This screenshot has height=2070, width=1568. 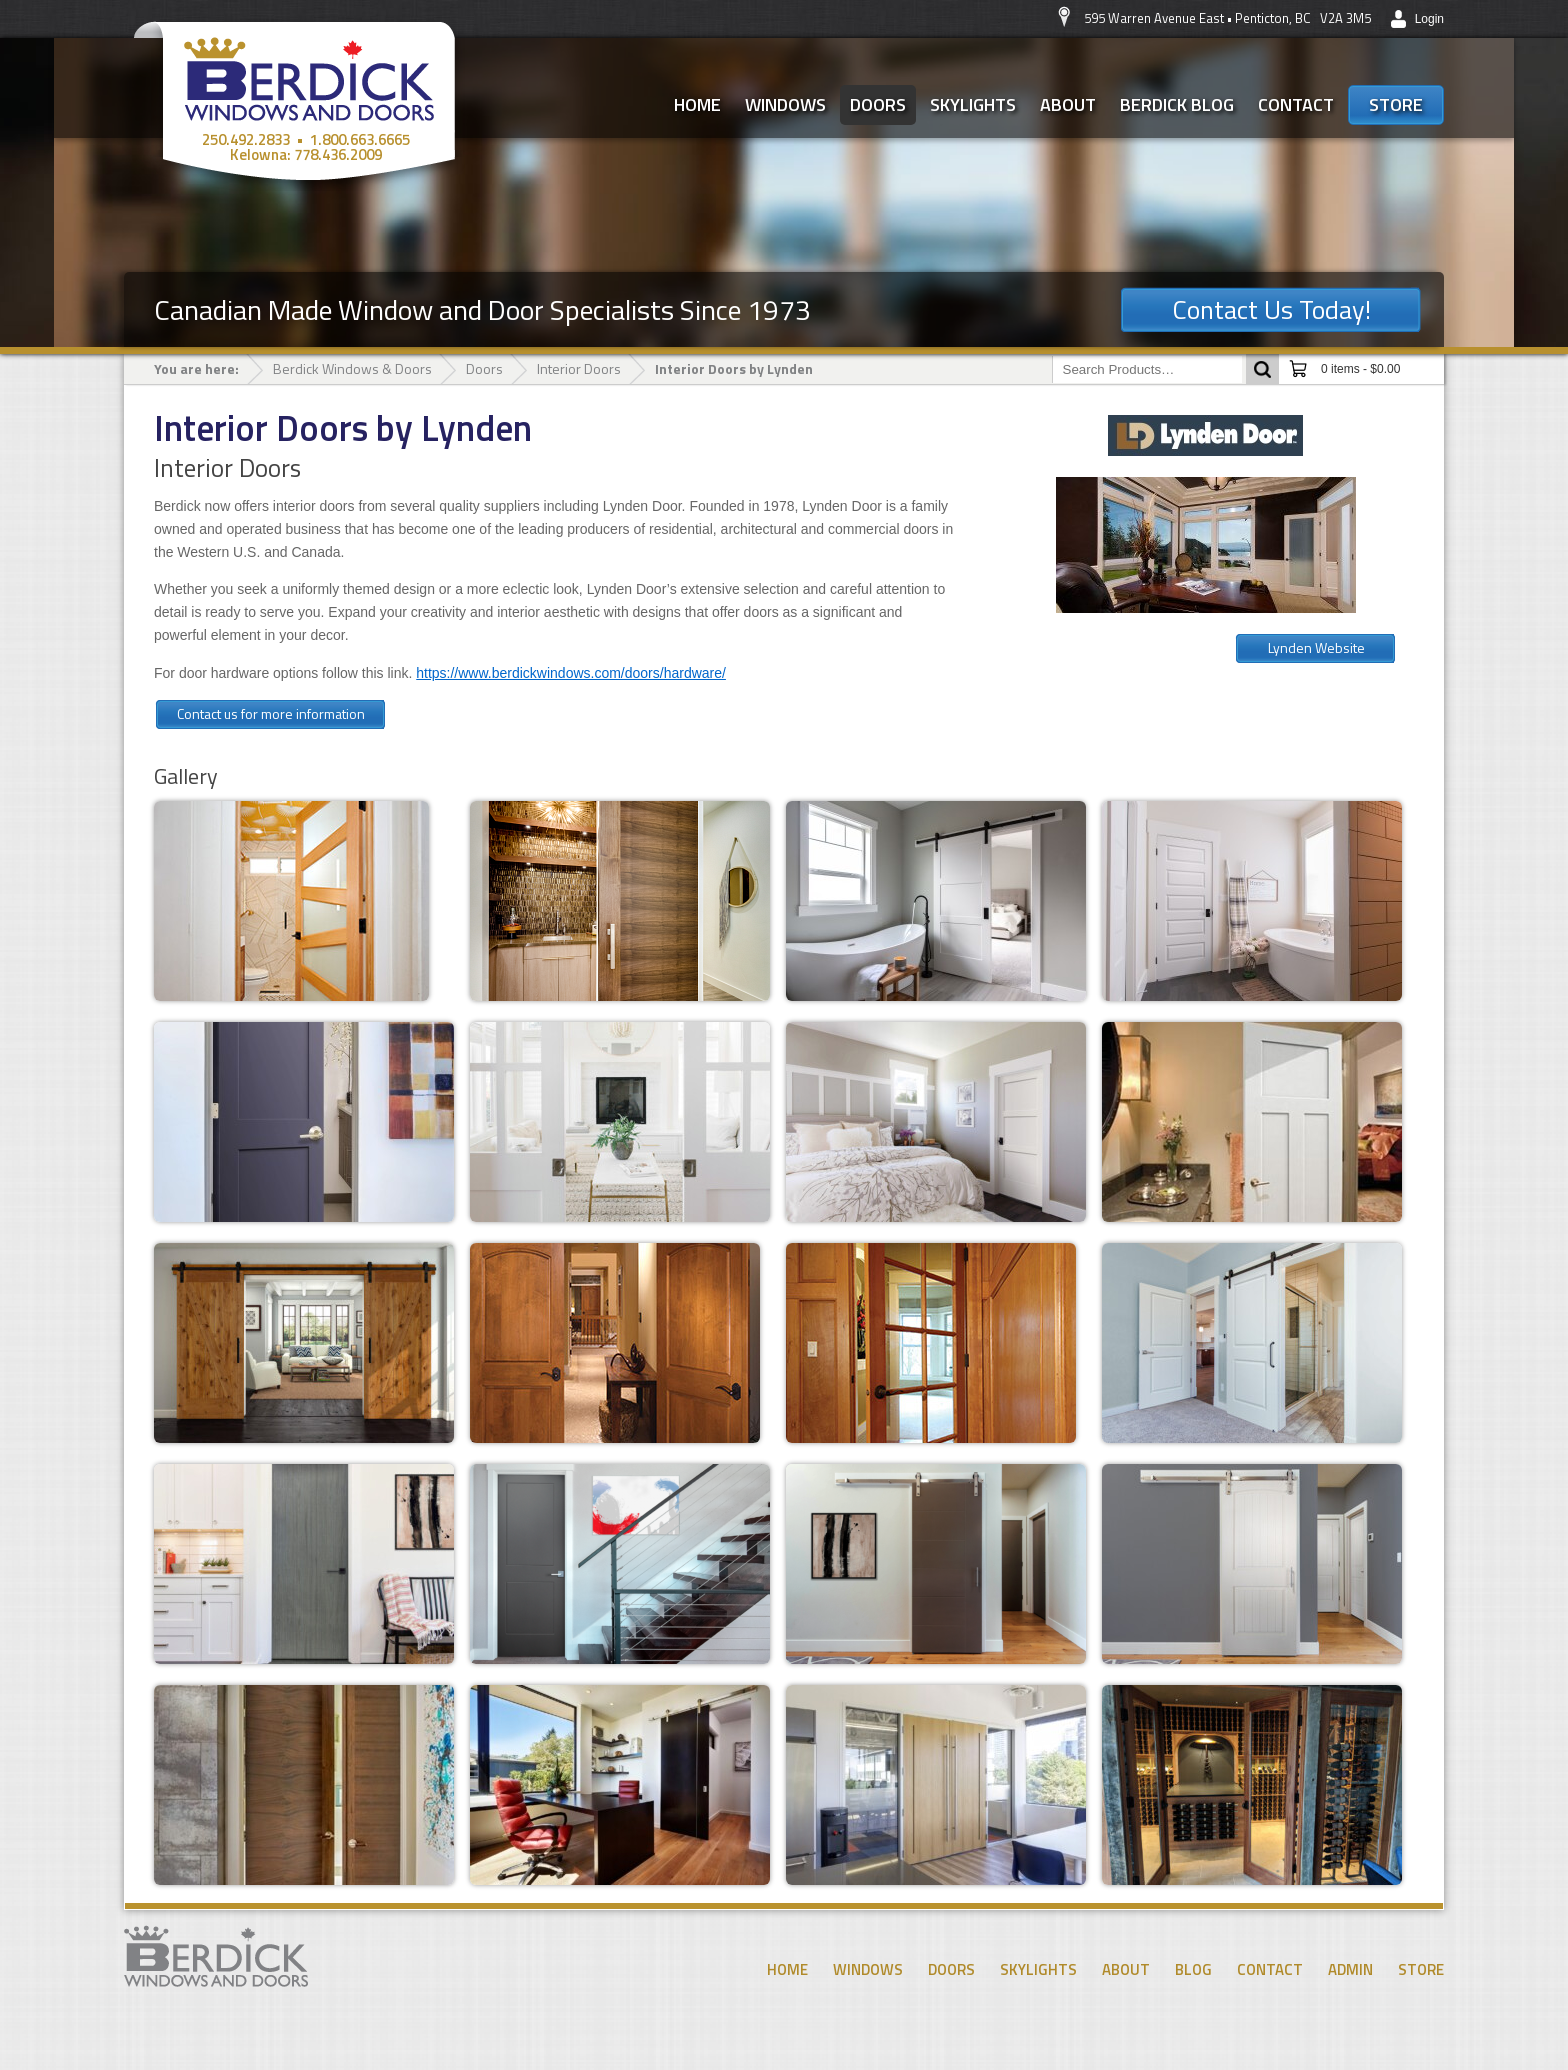 I want to click on Doors, so click(x=878, y=104).